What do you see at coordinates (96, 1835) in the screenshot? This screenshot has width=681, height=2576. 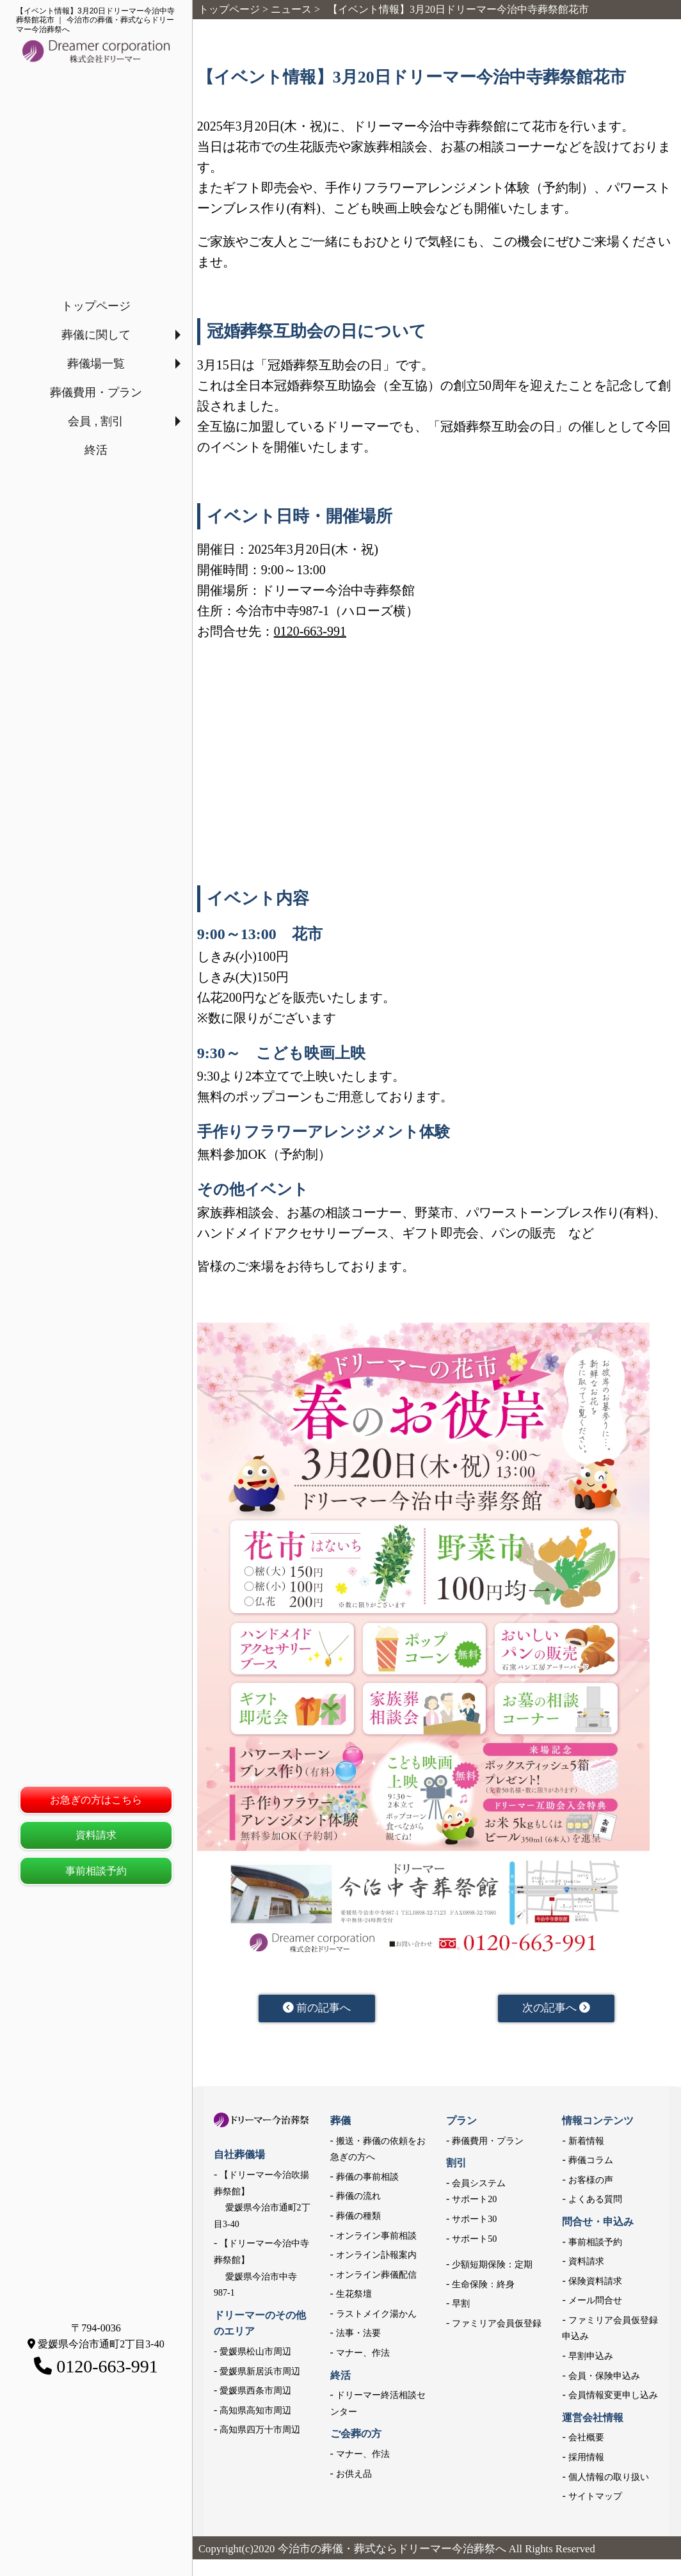 I see `資料請求` at bounding box center [96, 1835].